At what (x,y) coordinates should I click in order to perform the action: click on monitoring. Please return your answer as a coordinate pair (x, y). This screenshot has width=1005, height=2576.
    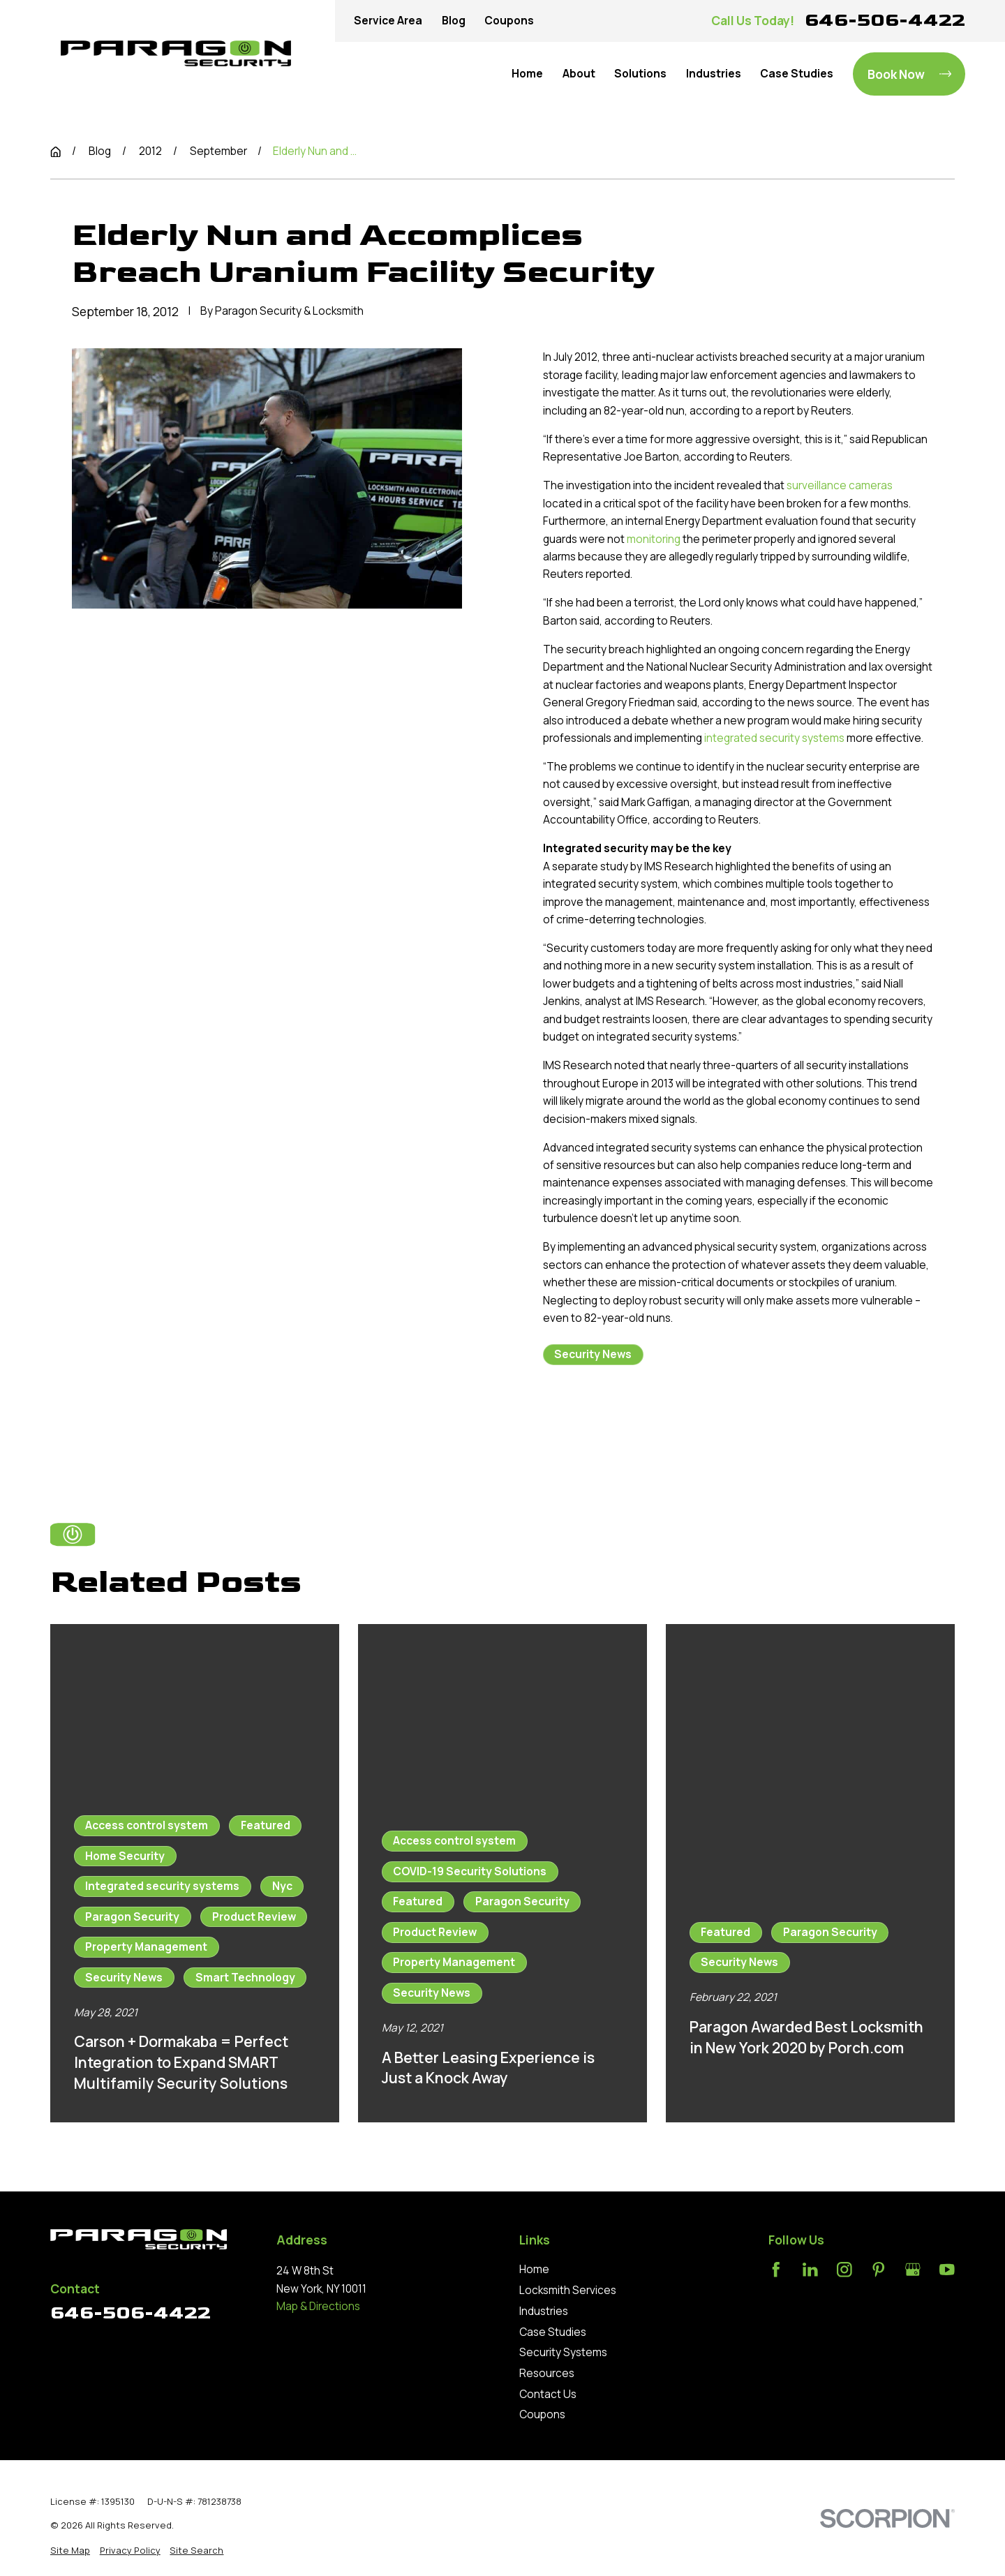
    Looking at the image, I should click on (653, 539).